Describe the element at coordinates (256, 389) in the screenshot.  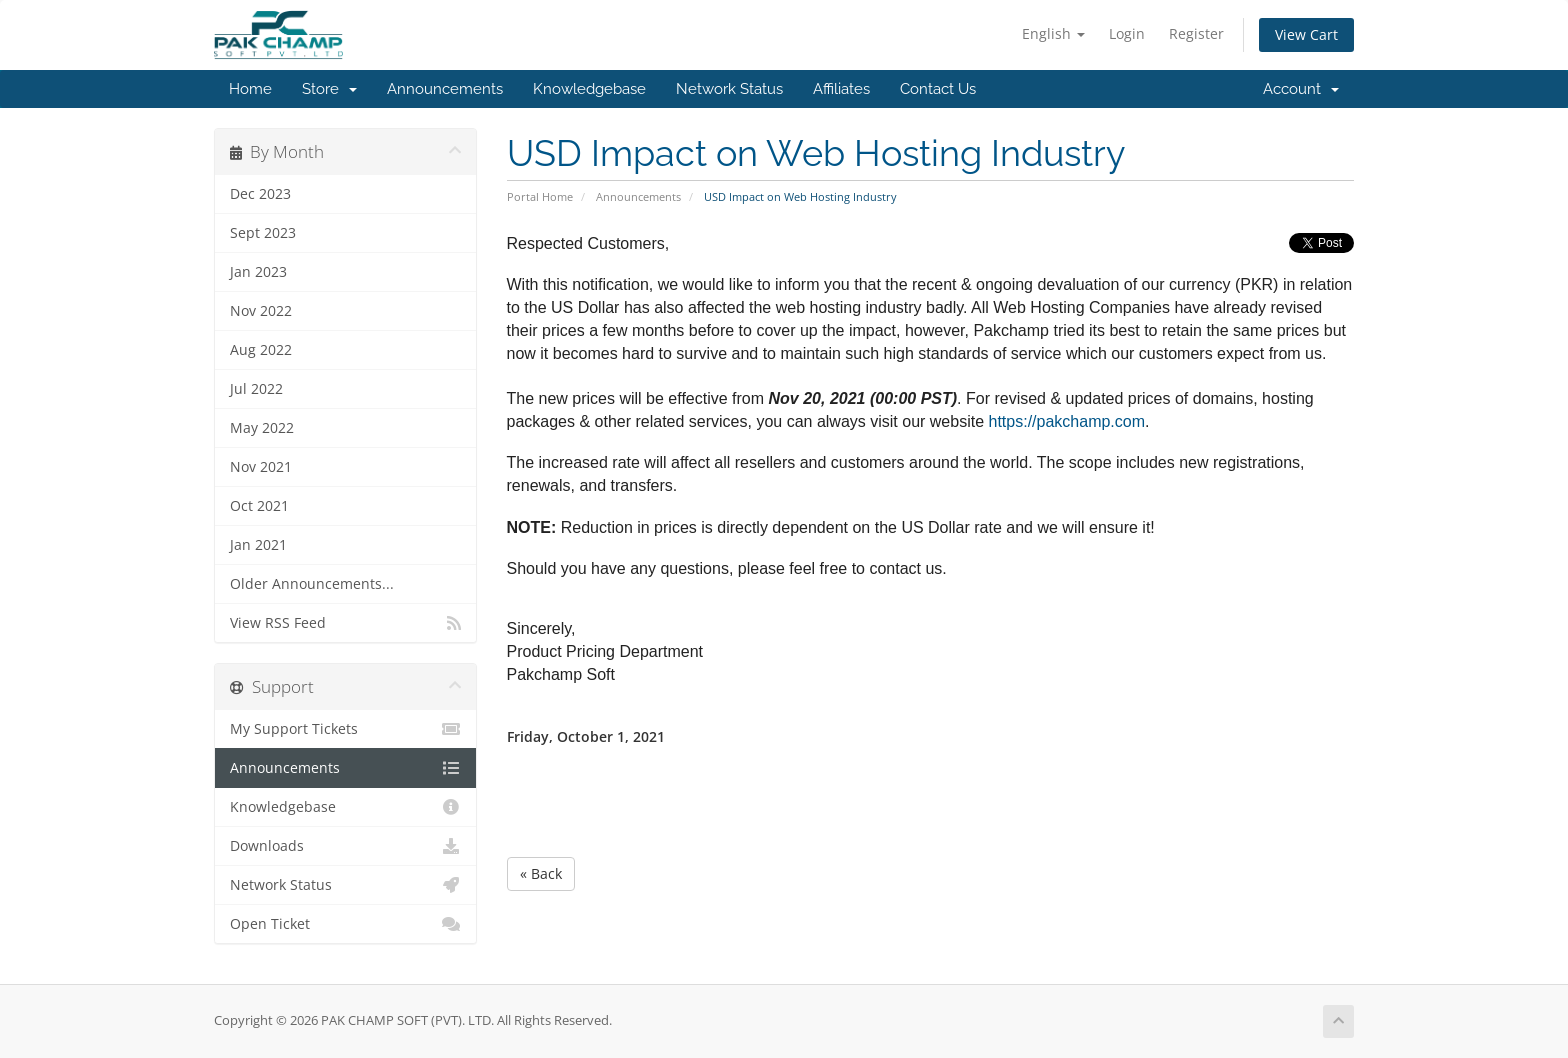
I see `Jul 2022` at that location.